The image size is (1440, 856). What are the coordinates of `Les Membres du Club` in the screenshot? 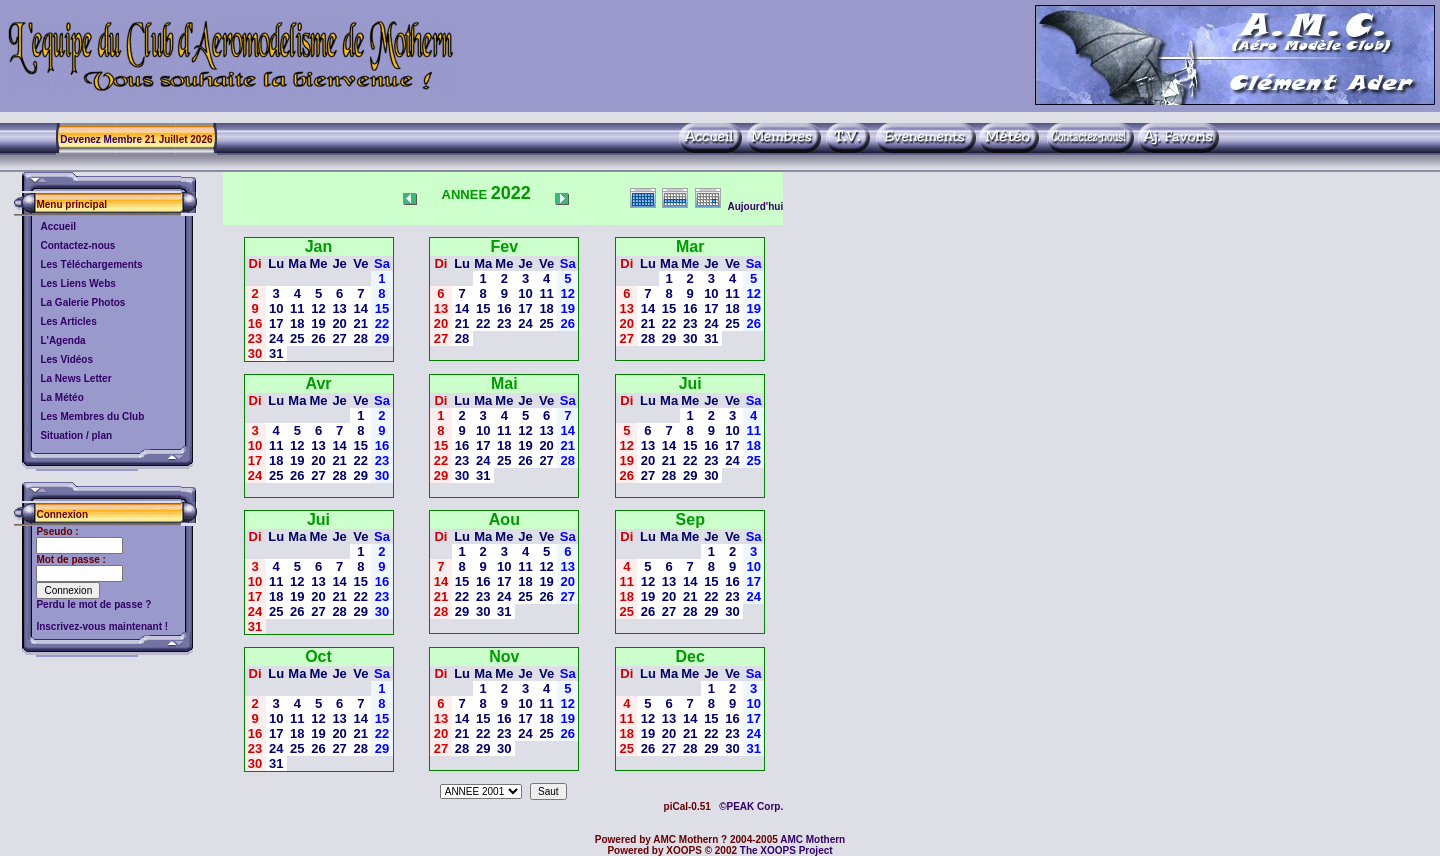 It's located at (92, 416).